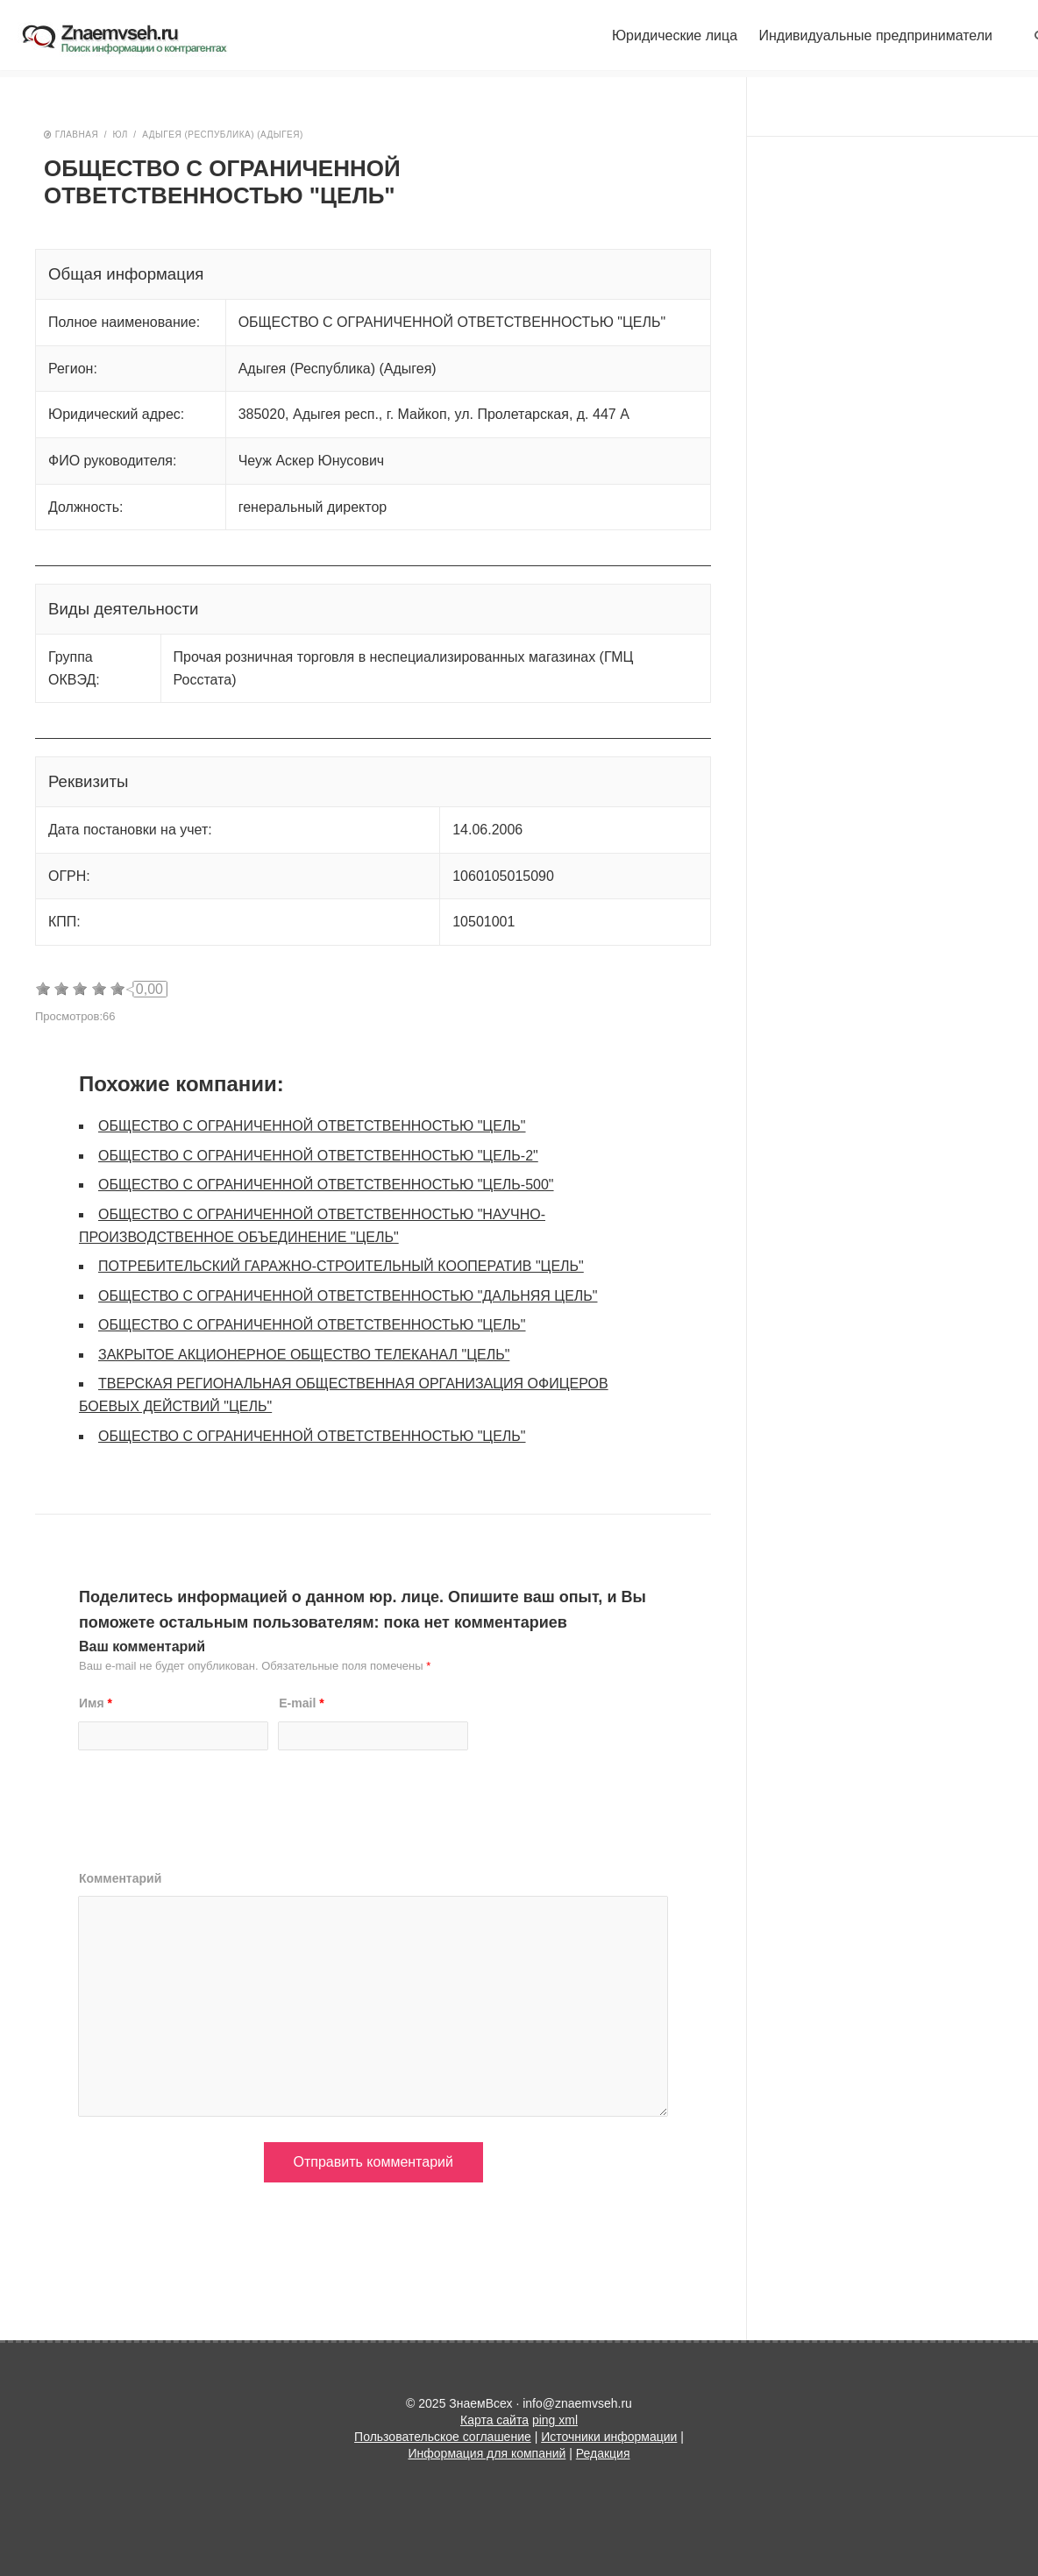  Describe the element at coordinates (609, 2437) in the screenshot. I see `Источники информации` at that location.